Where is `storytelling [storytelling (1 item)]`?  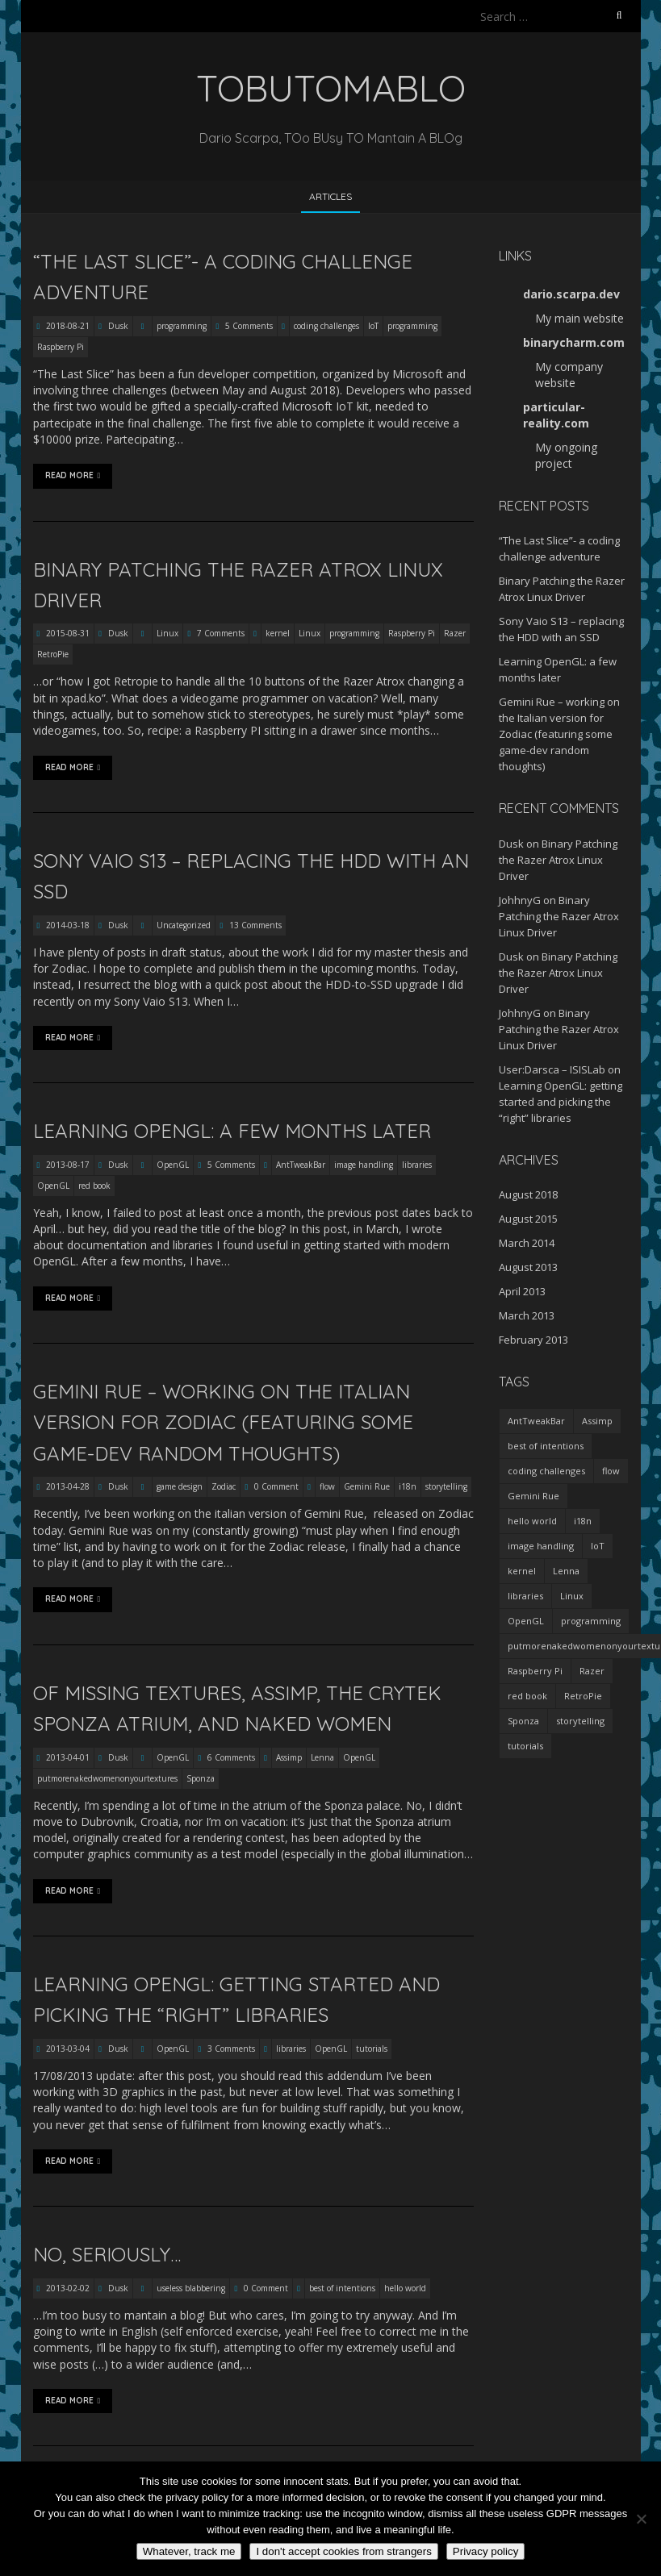 storytelling [storytelling (1 item)] is located at coordinates (580, 1721).